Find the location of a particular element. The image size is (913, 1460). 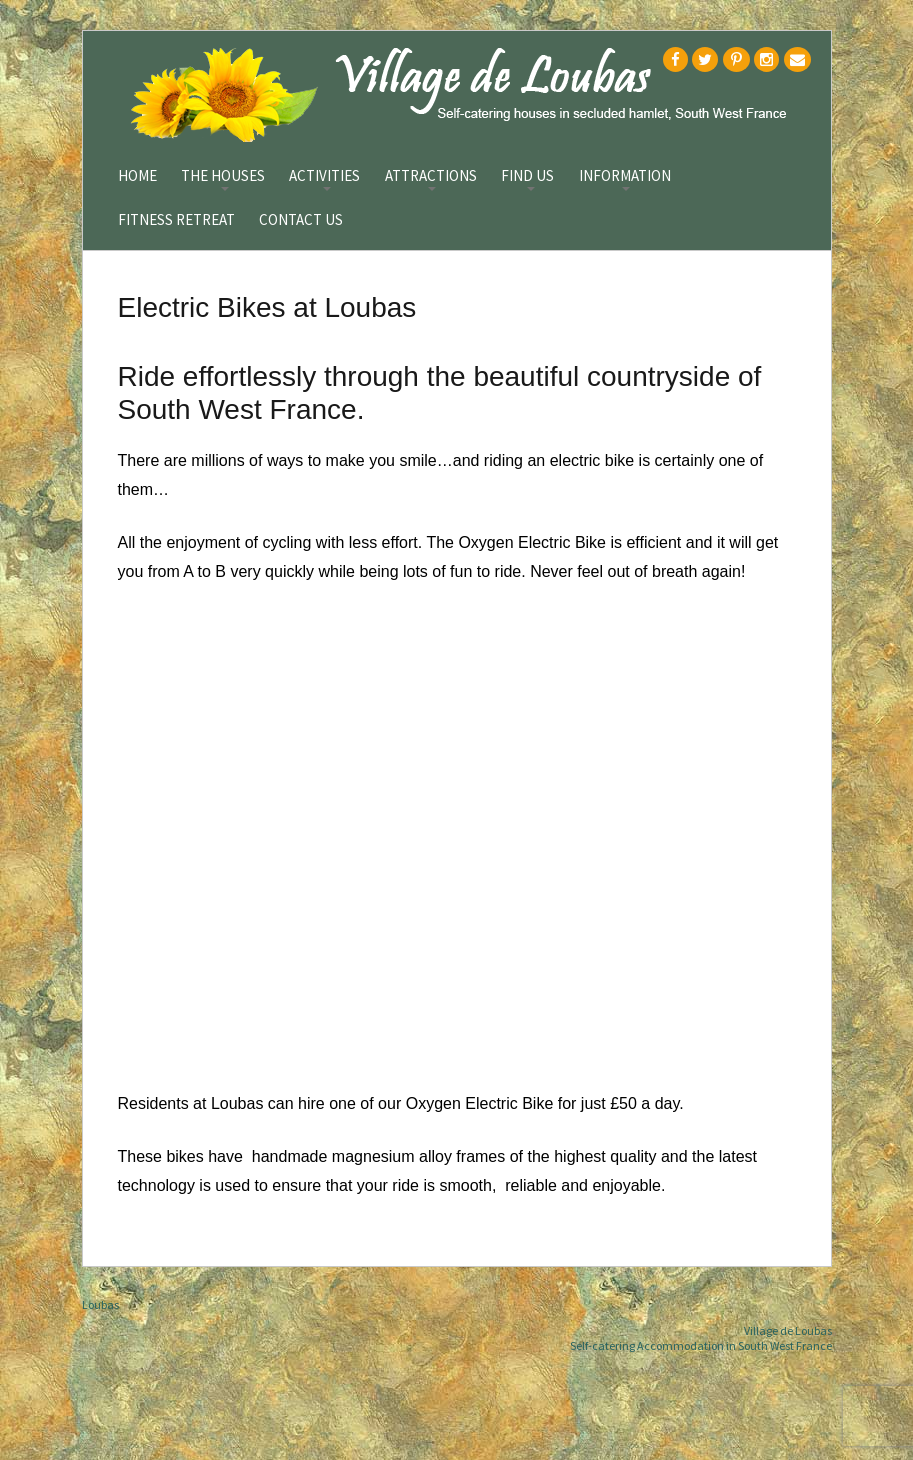

The Houses is located at coordinates (223, 177).